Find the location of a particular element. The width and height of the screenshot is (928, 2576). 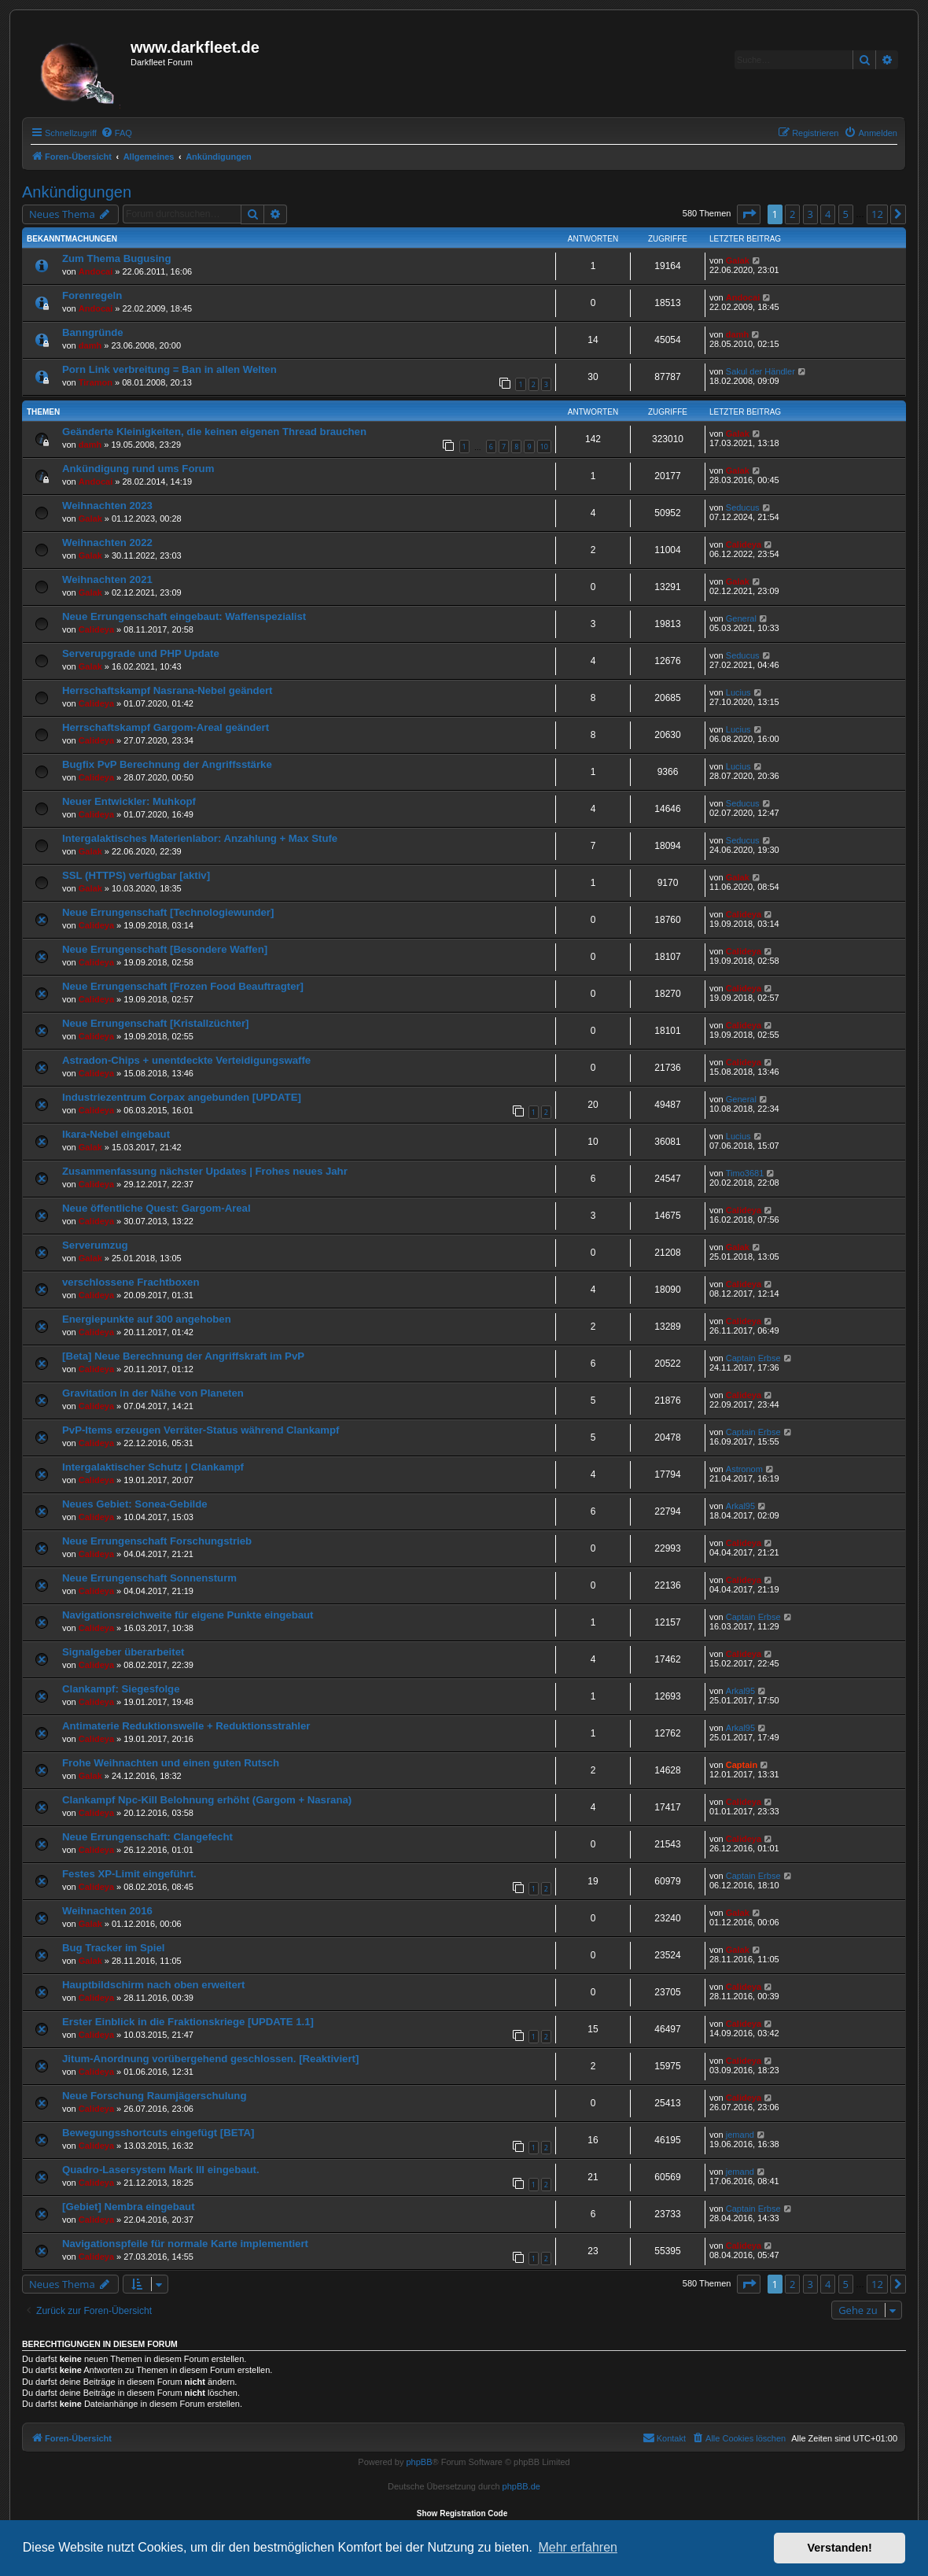

SSL (HTTPS) verfügbar [aktiv] is located at coordinates (136, 875).